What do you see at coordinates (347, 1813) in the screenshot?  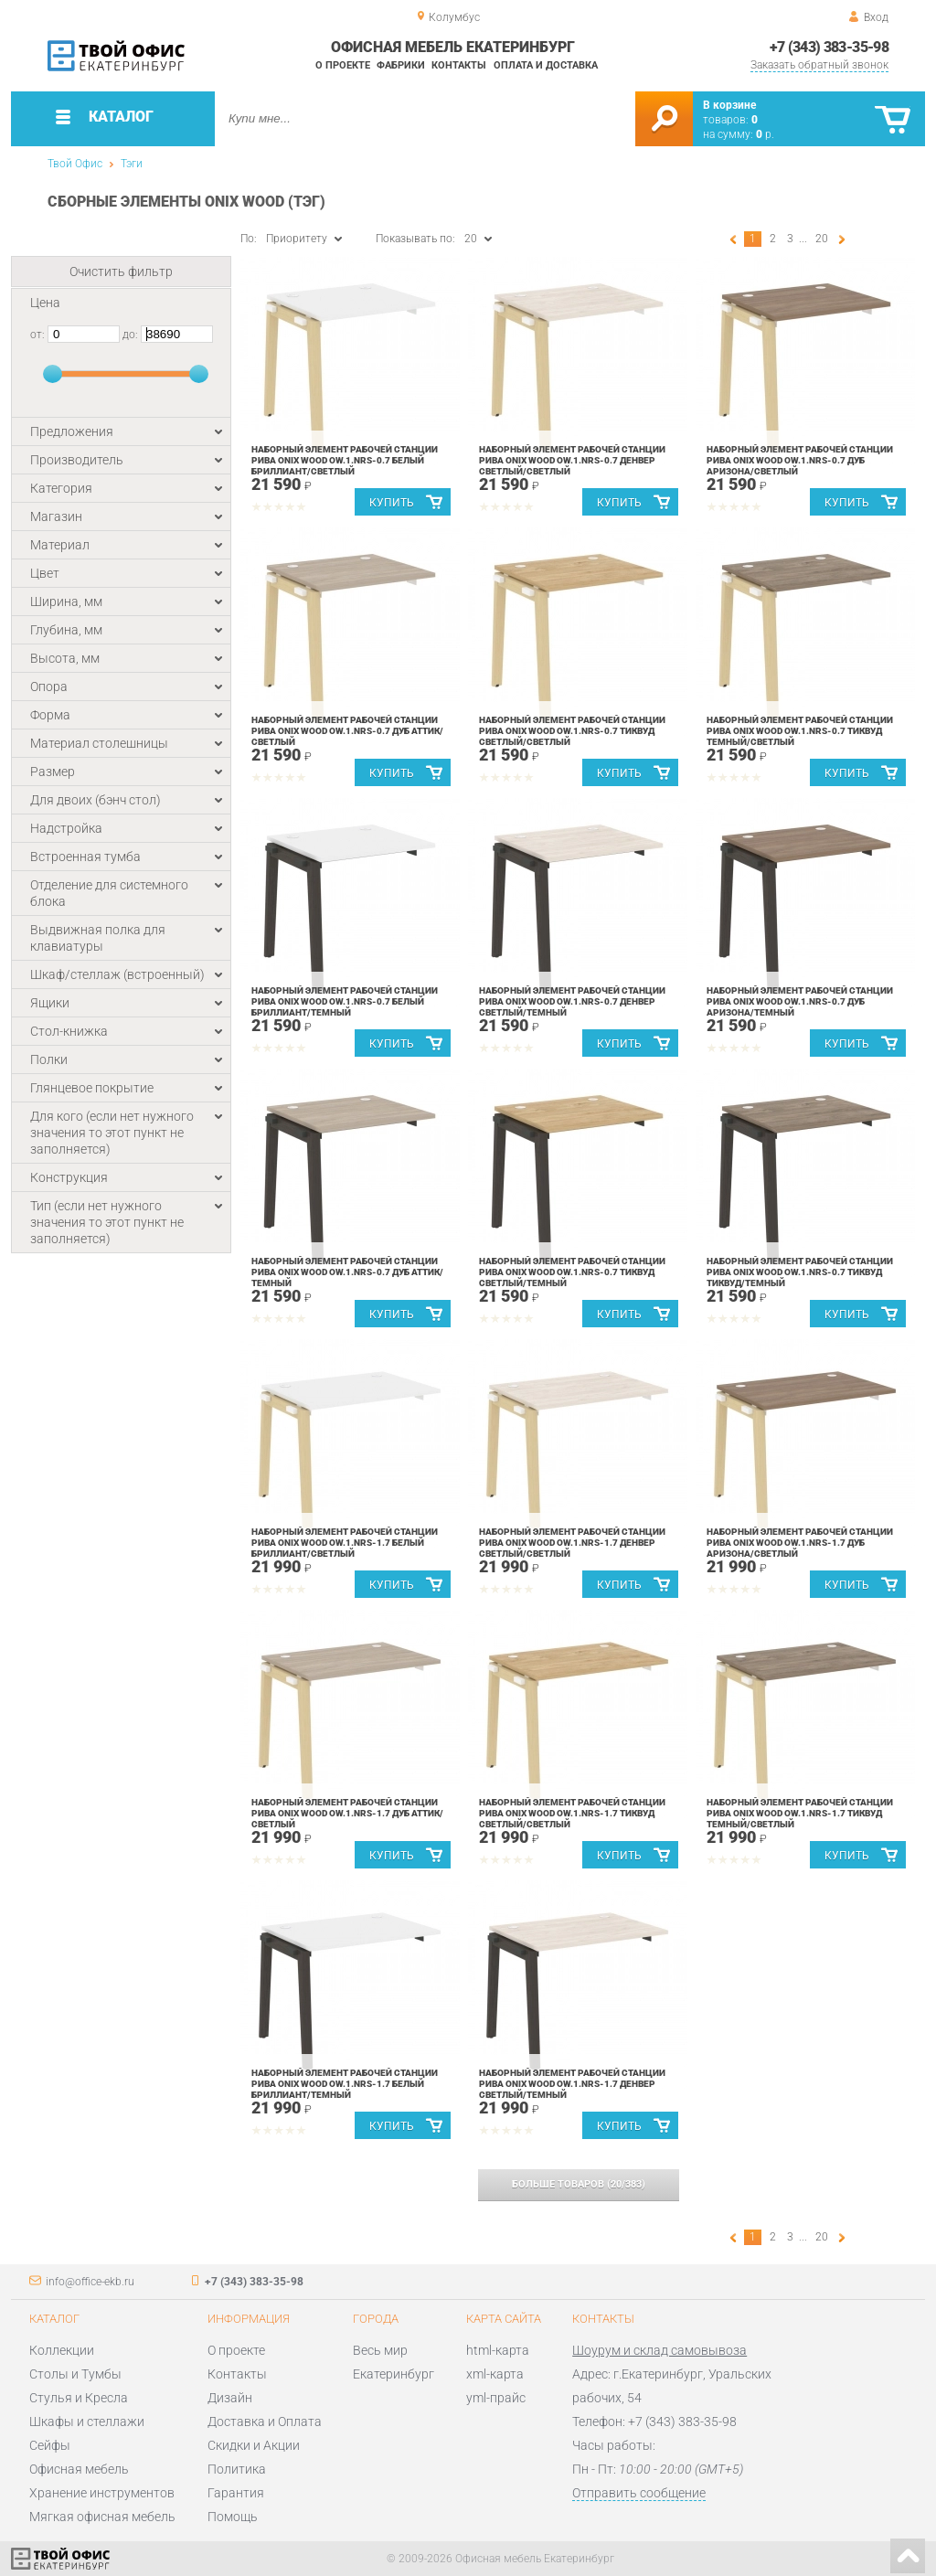 I see `Наборный элемент рабочей станции Рива ONIX WOOD OW.1.NRS-1.7 Дуб Аттик/Светлый` at bounding box center [347, 1813].